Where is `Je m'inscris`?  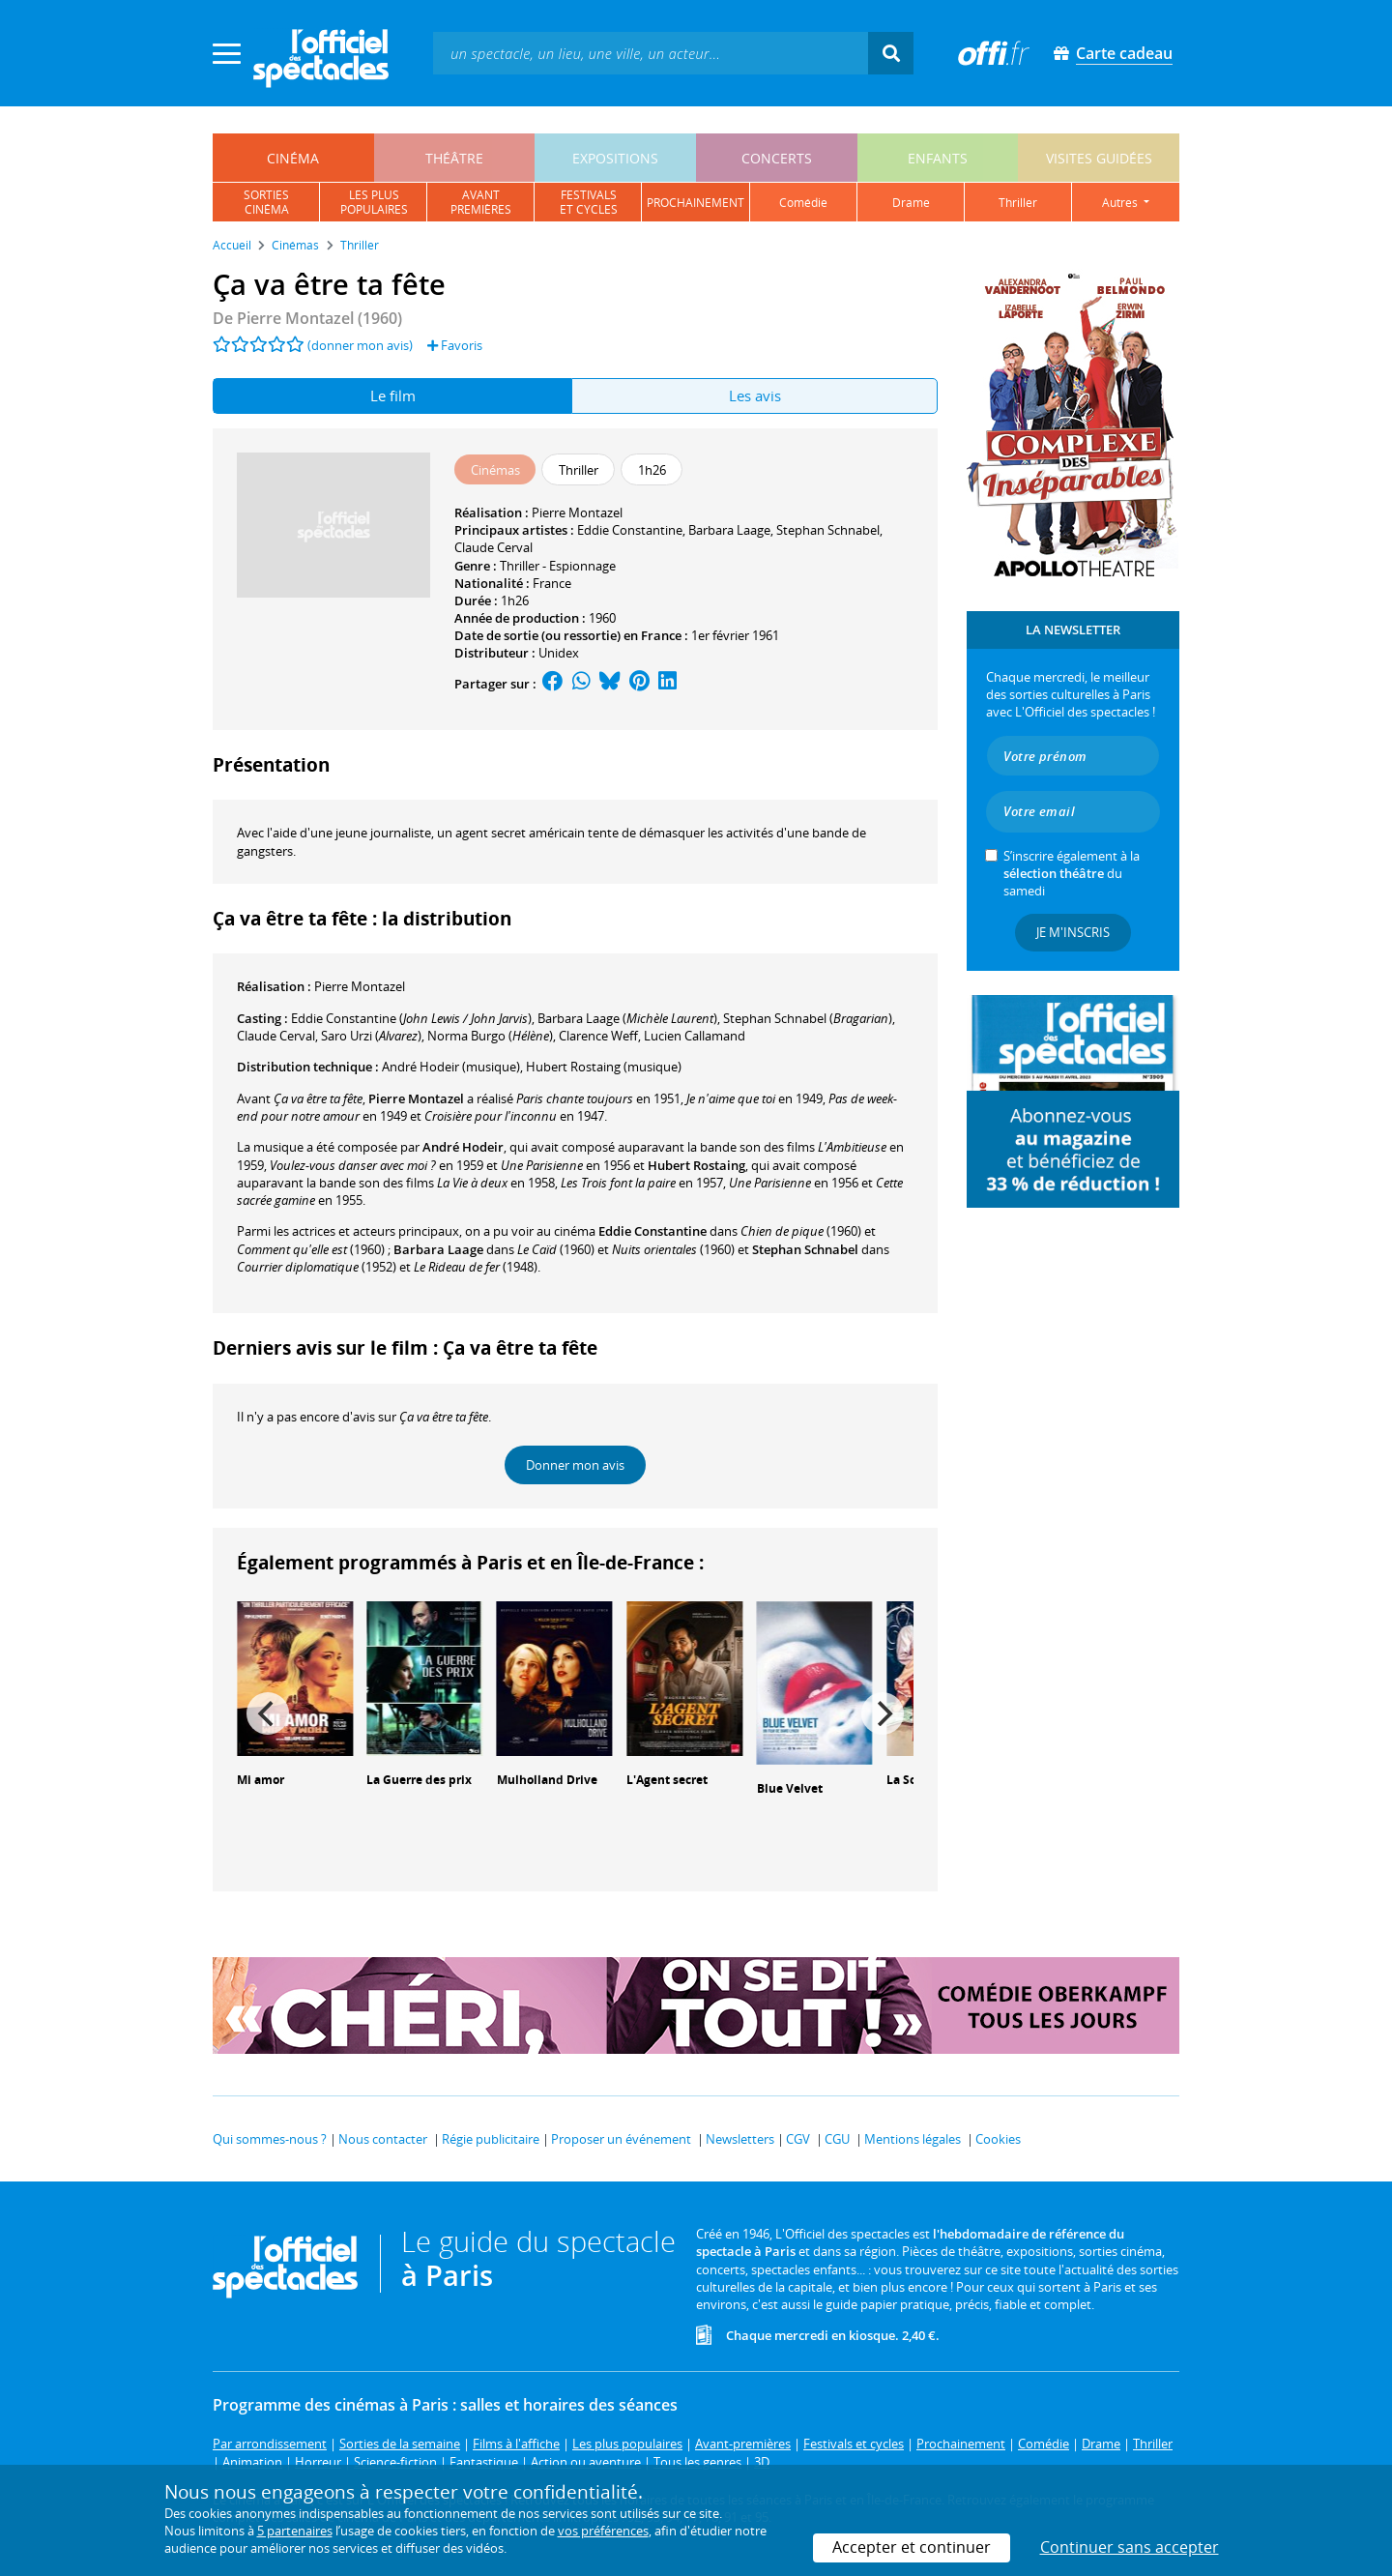 Je m'inscris is located at coordinates (1073, 932).